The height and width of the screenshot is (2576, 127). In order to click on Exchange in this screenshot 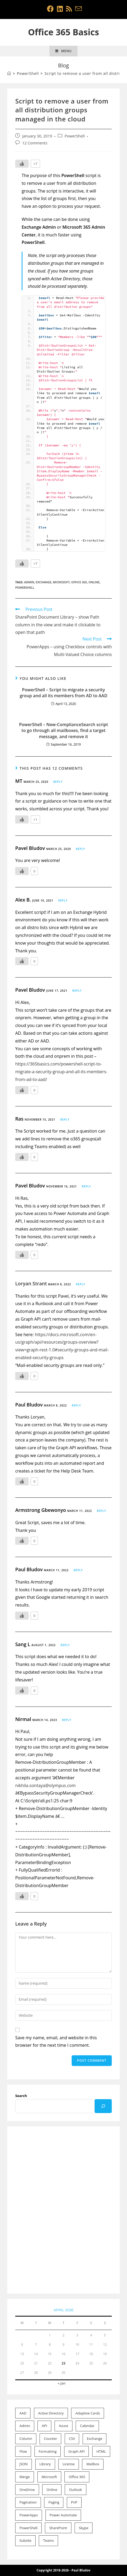, I will do `click(43, 582)`.